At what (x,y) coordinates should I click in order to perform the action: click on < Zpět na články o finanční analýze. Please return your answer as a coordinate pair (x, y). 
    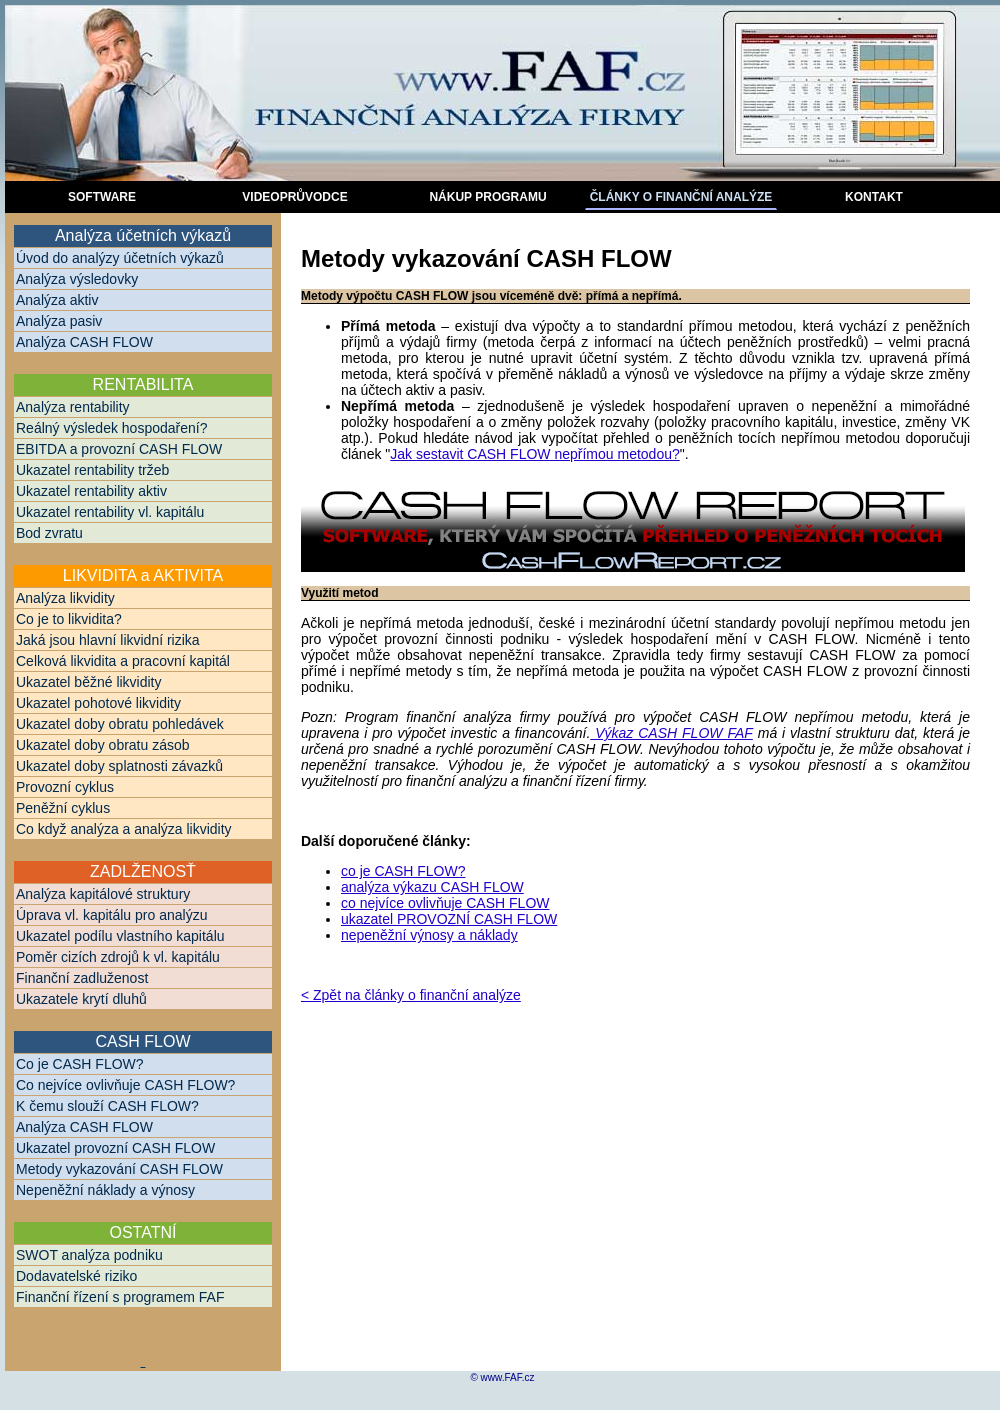
    Looking at the image, I should click on (411, 995).